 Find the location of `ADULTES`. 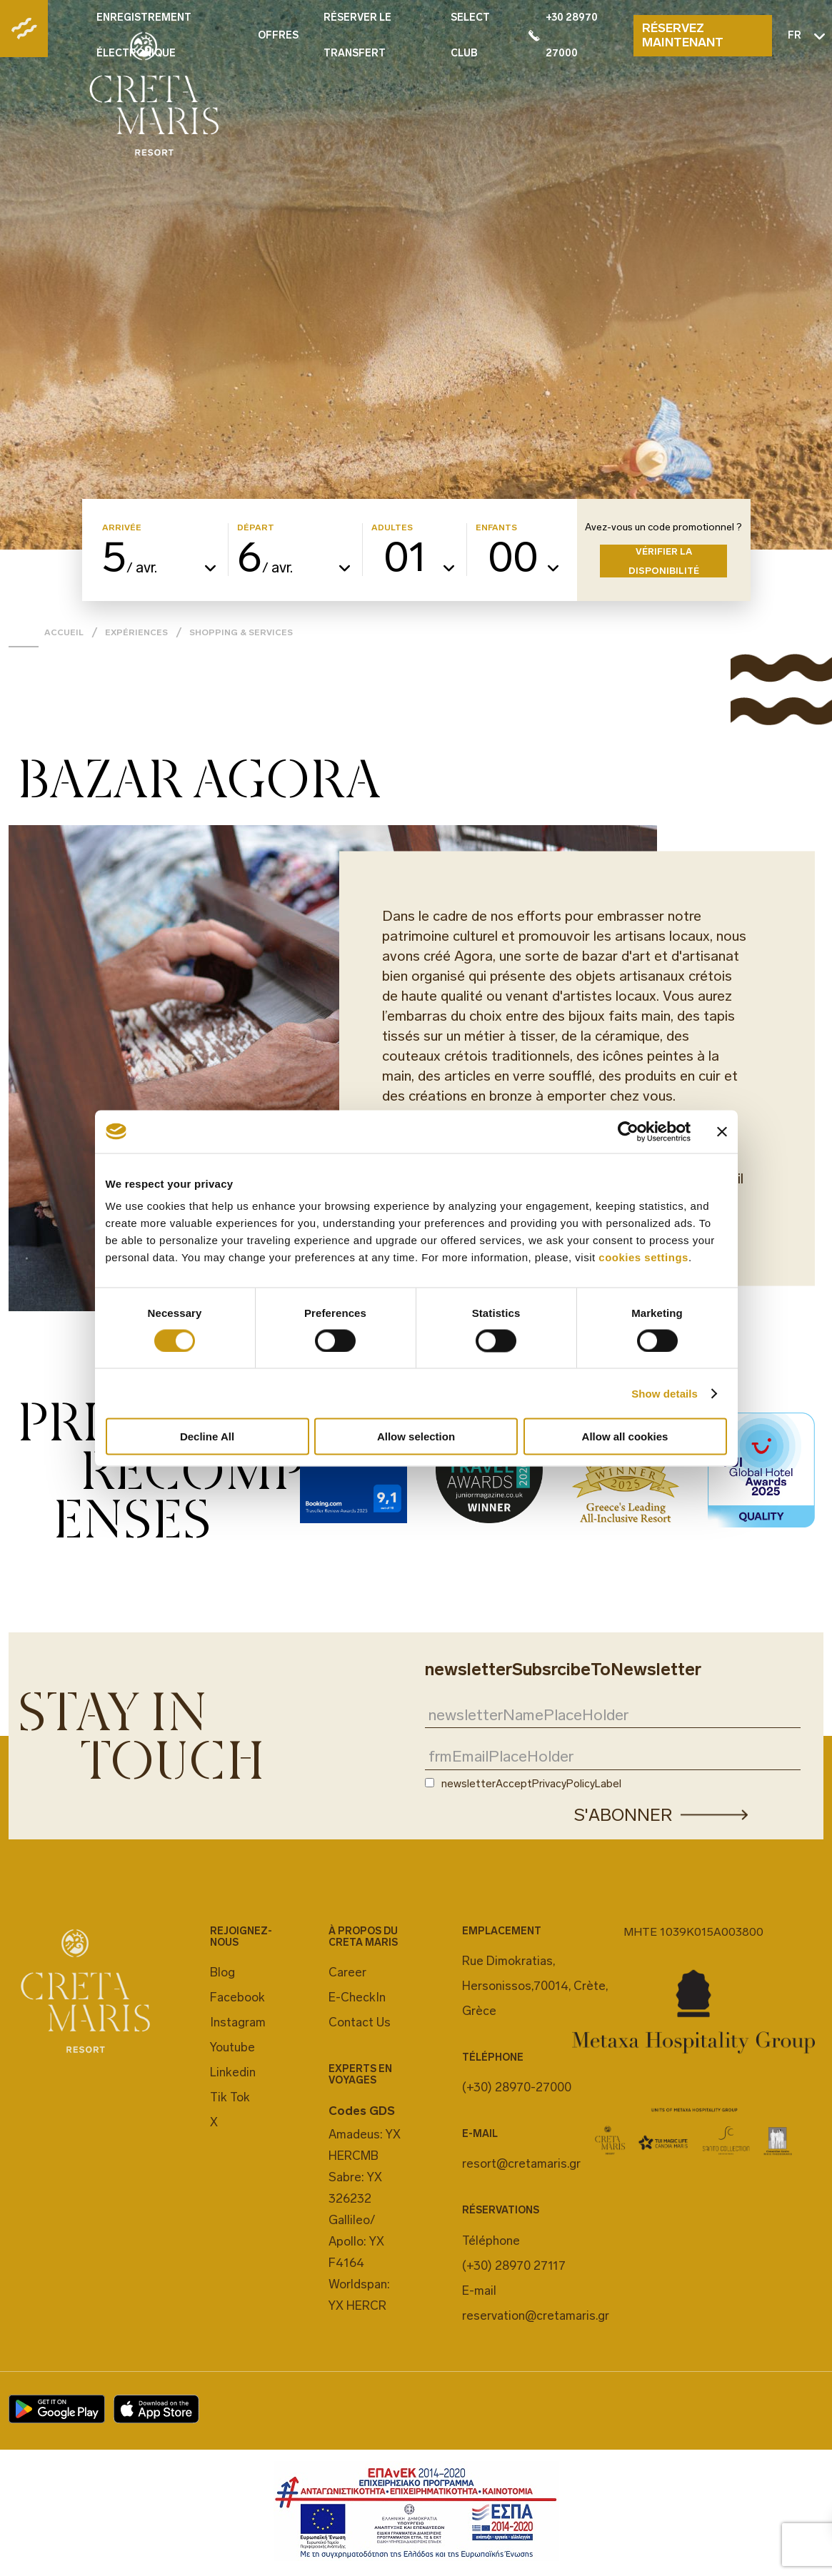

ADULTES is located at coordinates (392, 527).